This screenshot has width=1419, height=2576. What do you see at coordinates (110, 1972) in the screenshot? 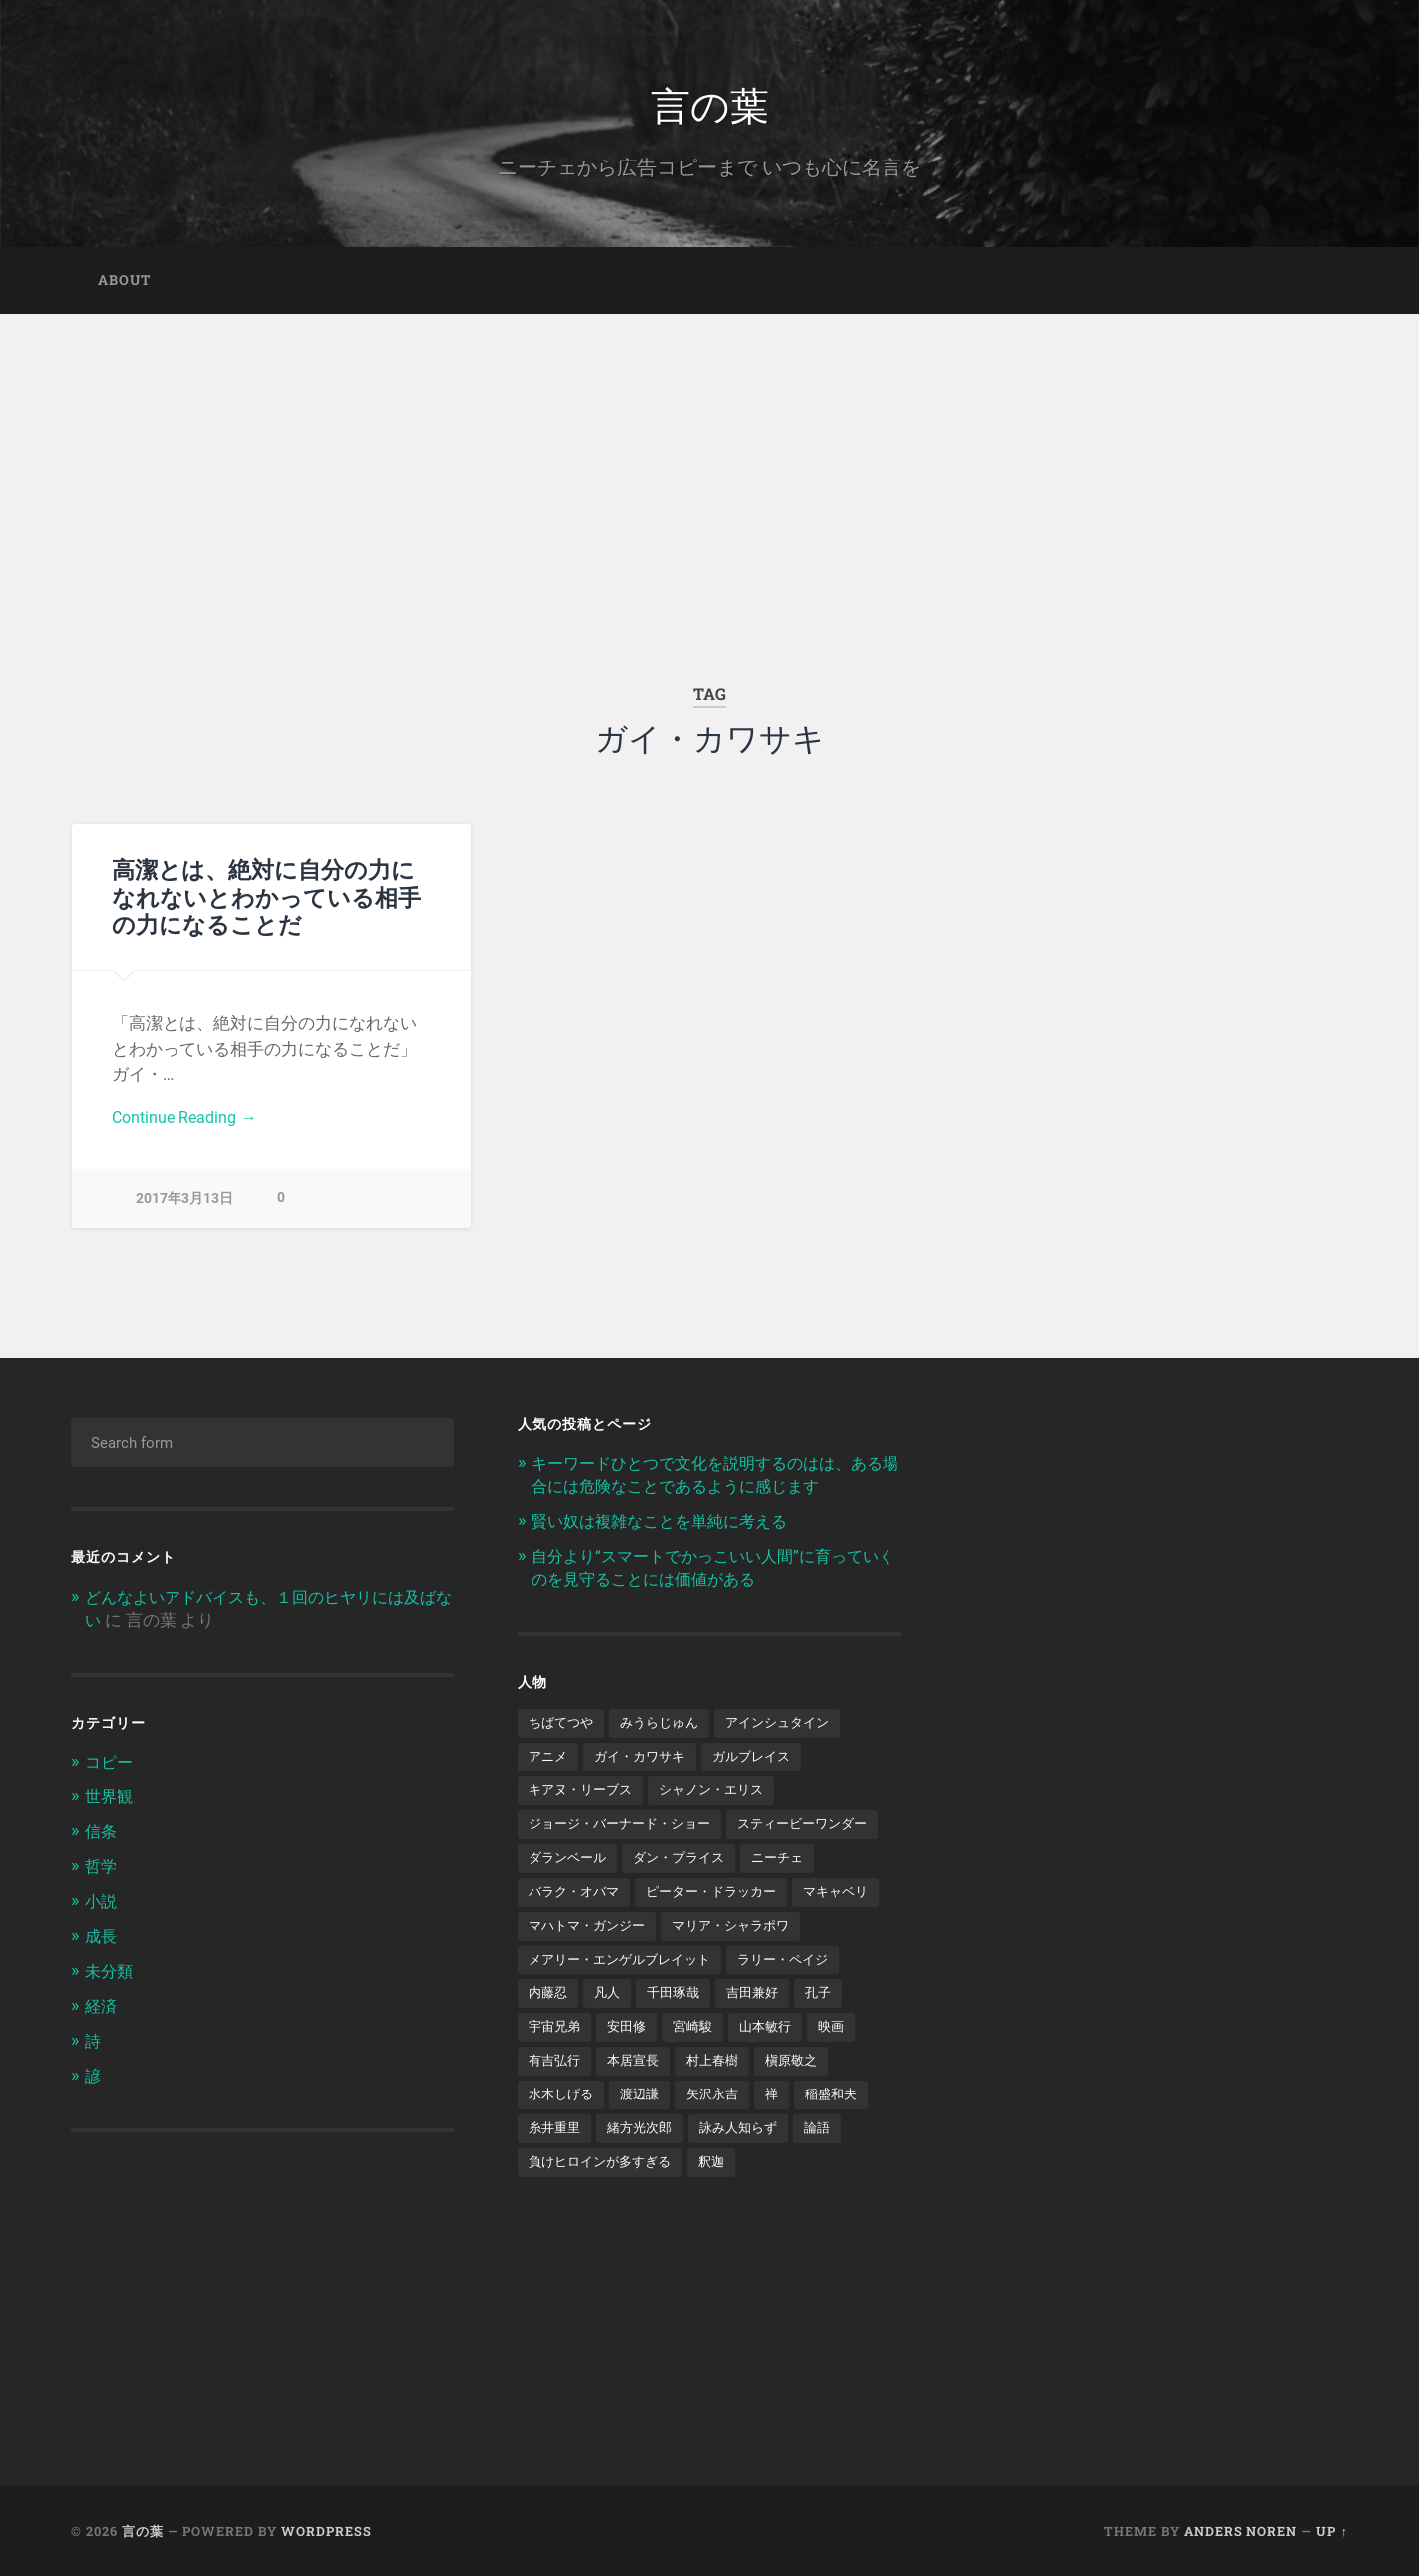
I see `未分類` at bounding box center [110, 1972].